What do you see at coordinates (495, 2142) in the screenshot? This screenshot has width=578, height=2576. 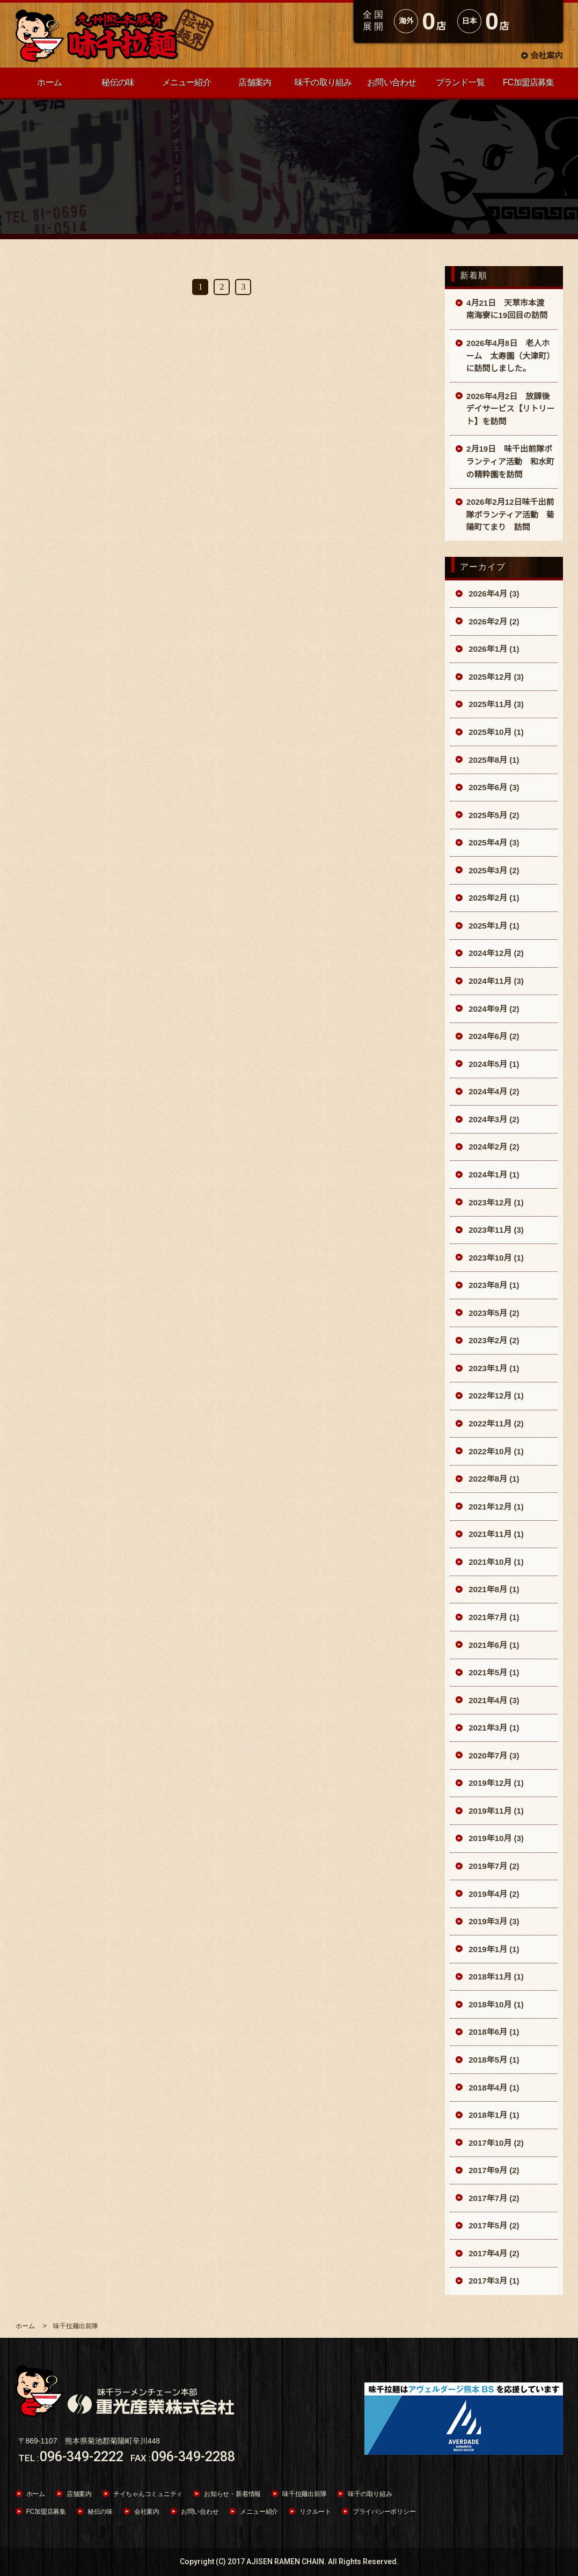 I see `2017年10月 (2)` at bounding box center [495, 2142].